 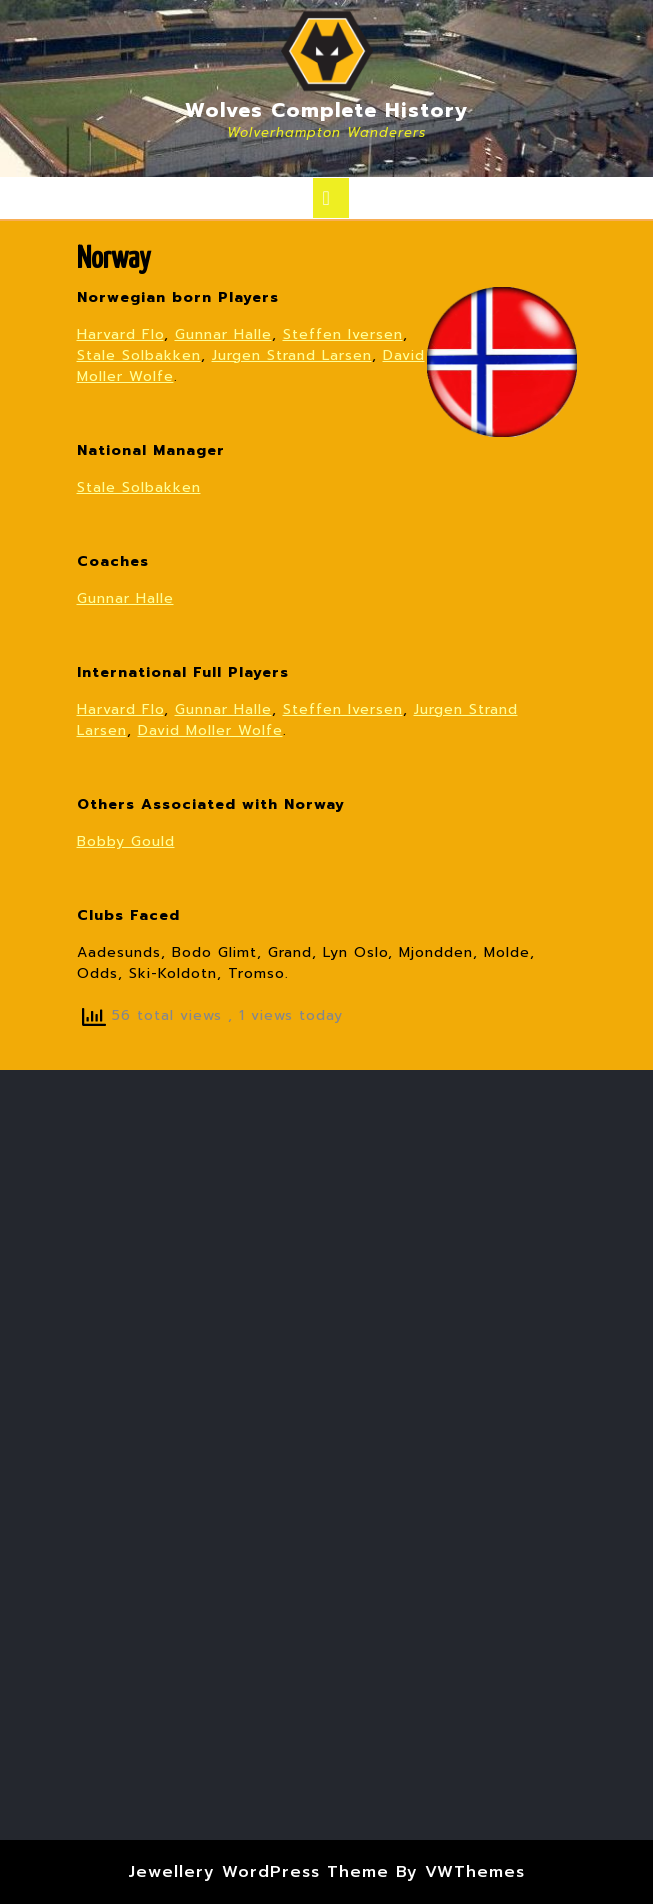 What do you see at coordinates (126, 841) in the screenshot?
I see `Bobby Gould` at bounding box center [126, 841].